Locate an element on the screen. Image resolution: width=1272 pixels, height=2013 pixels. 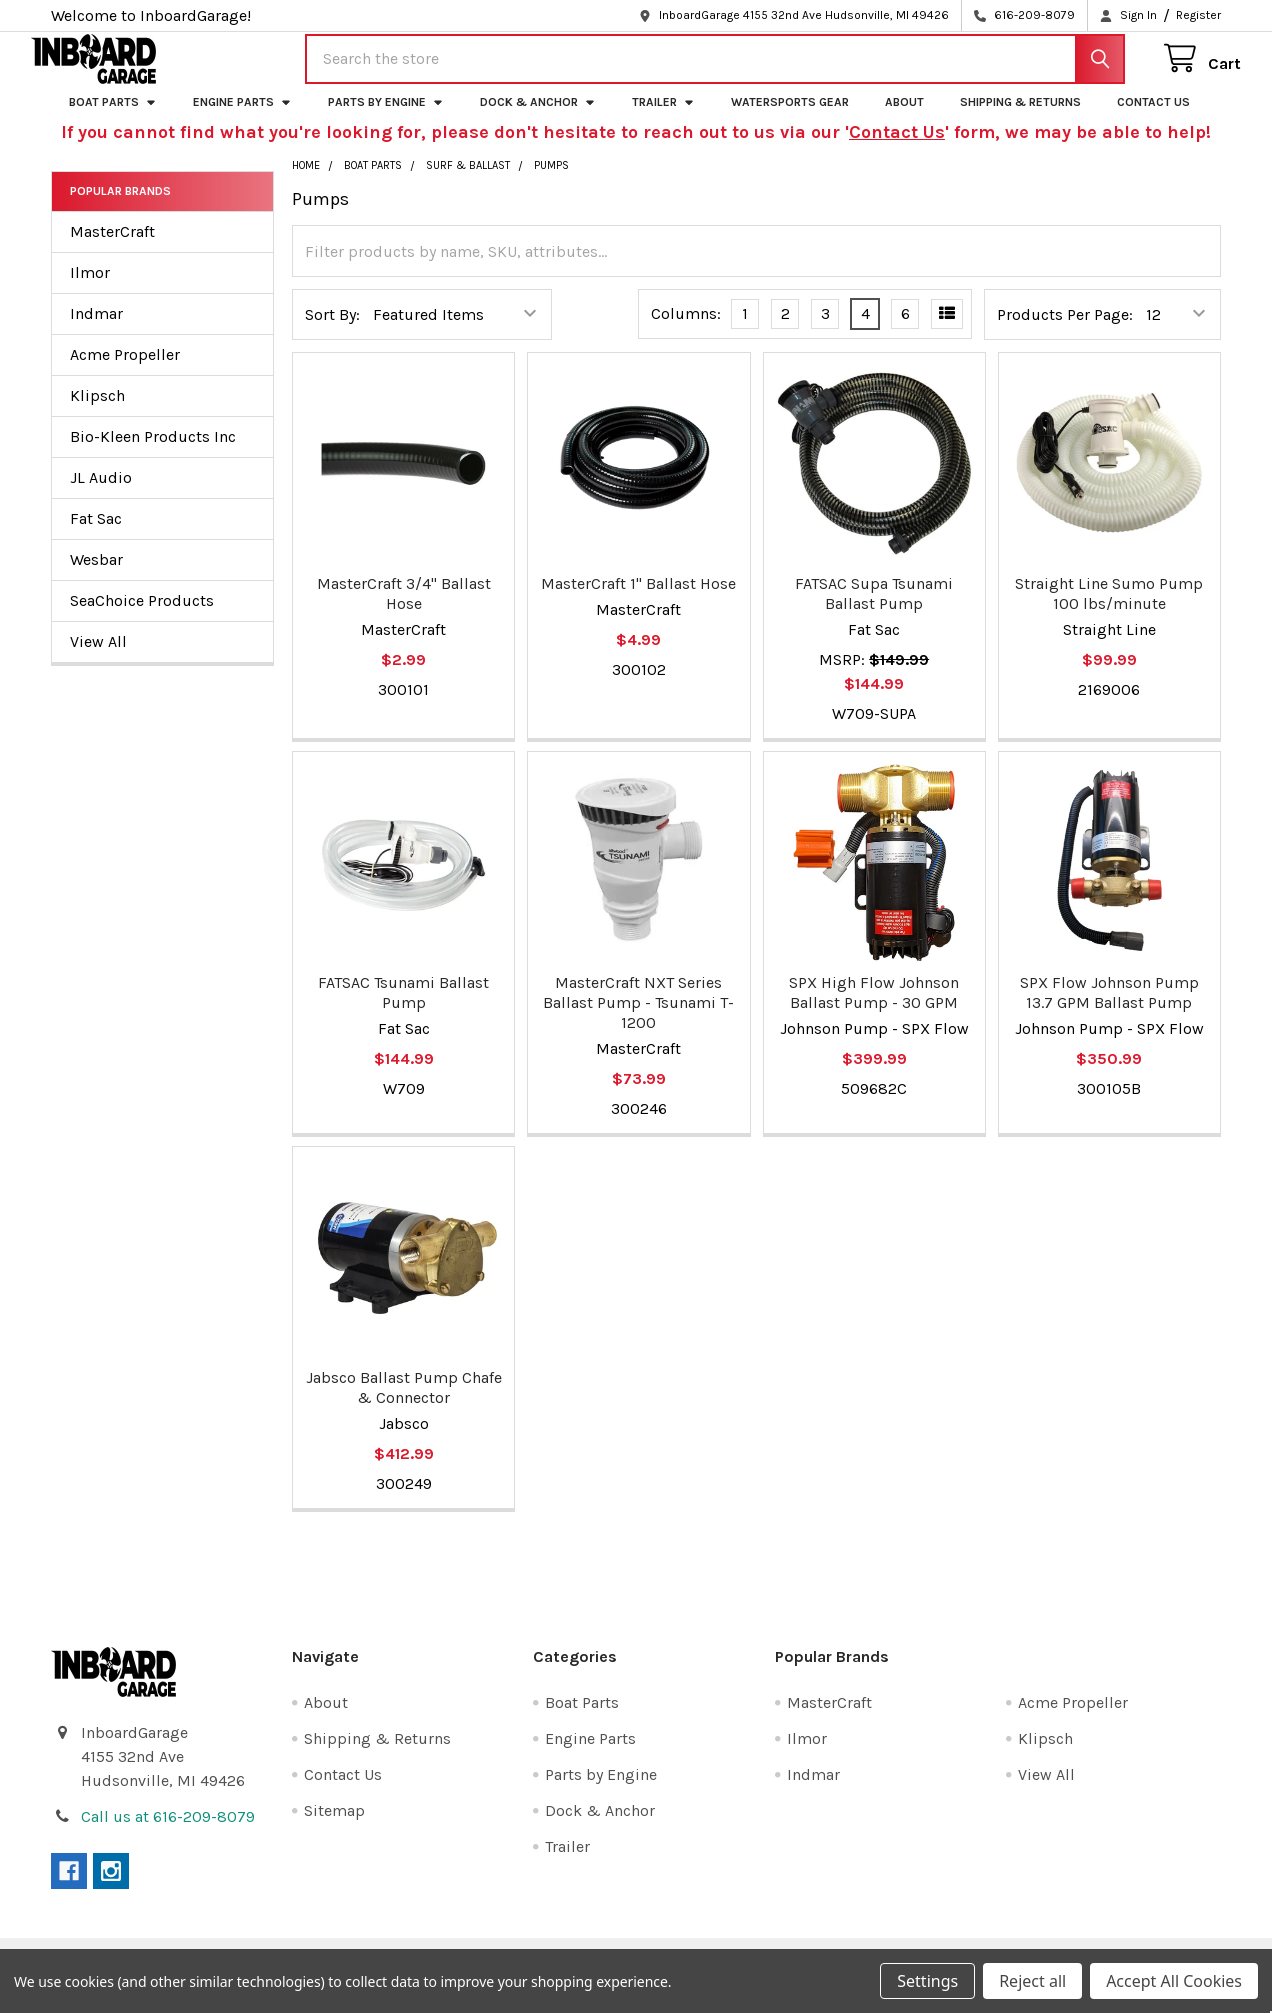
About is located at coordinates (904, 117).